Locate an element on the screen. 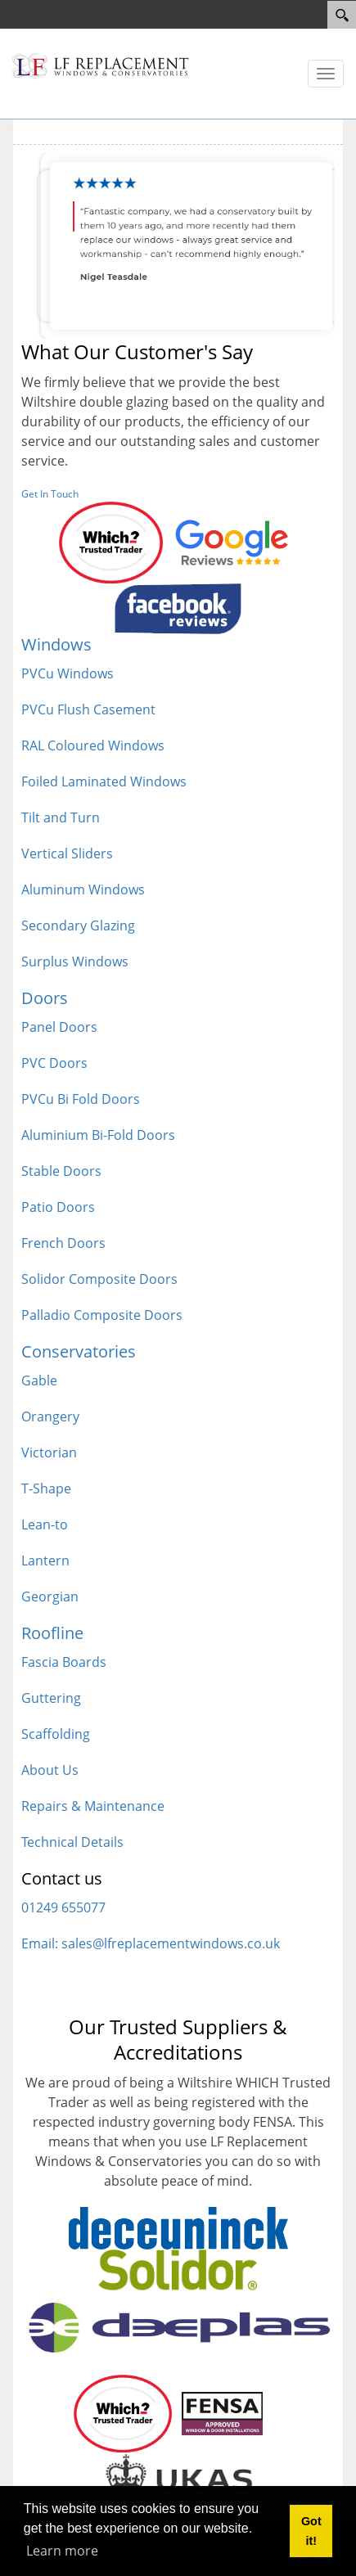  RAL Coloured Windows is located at coordinates (92, 745).